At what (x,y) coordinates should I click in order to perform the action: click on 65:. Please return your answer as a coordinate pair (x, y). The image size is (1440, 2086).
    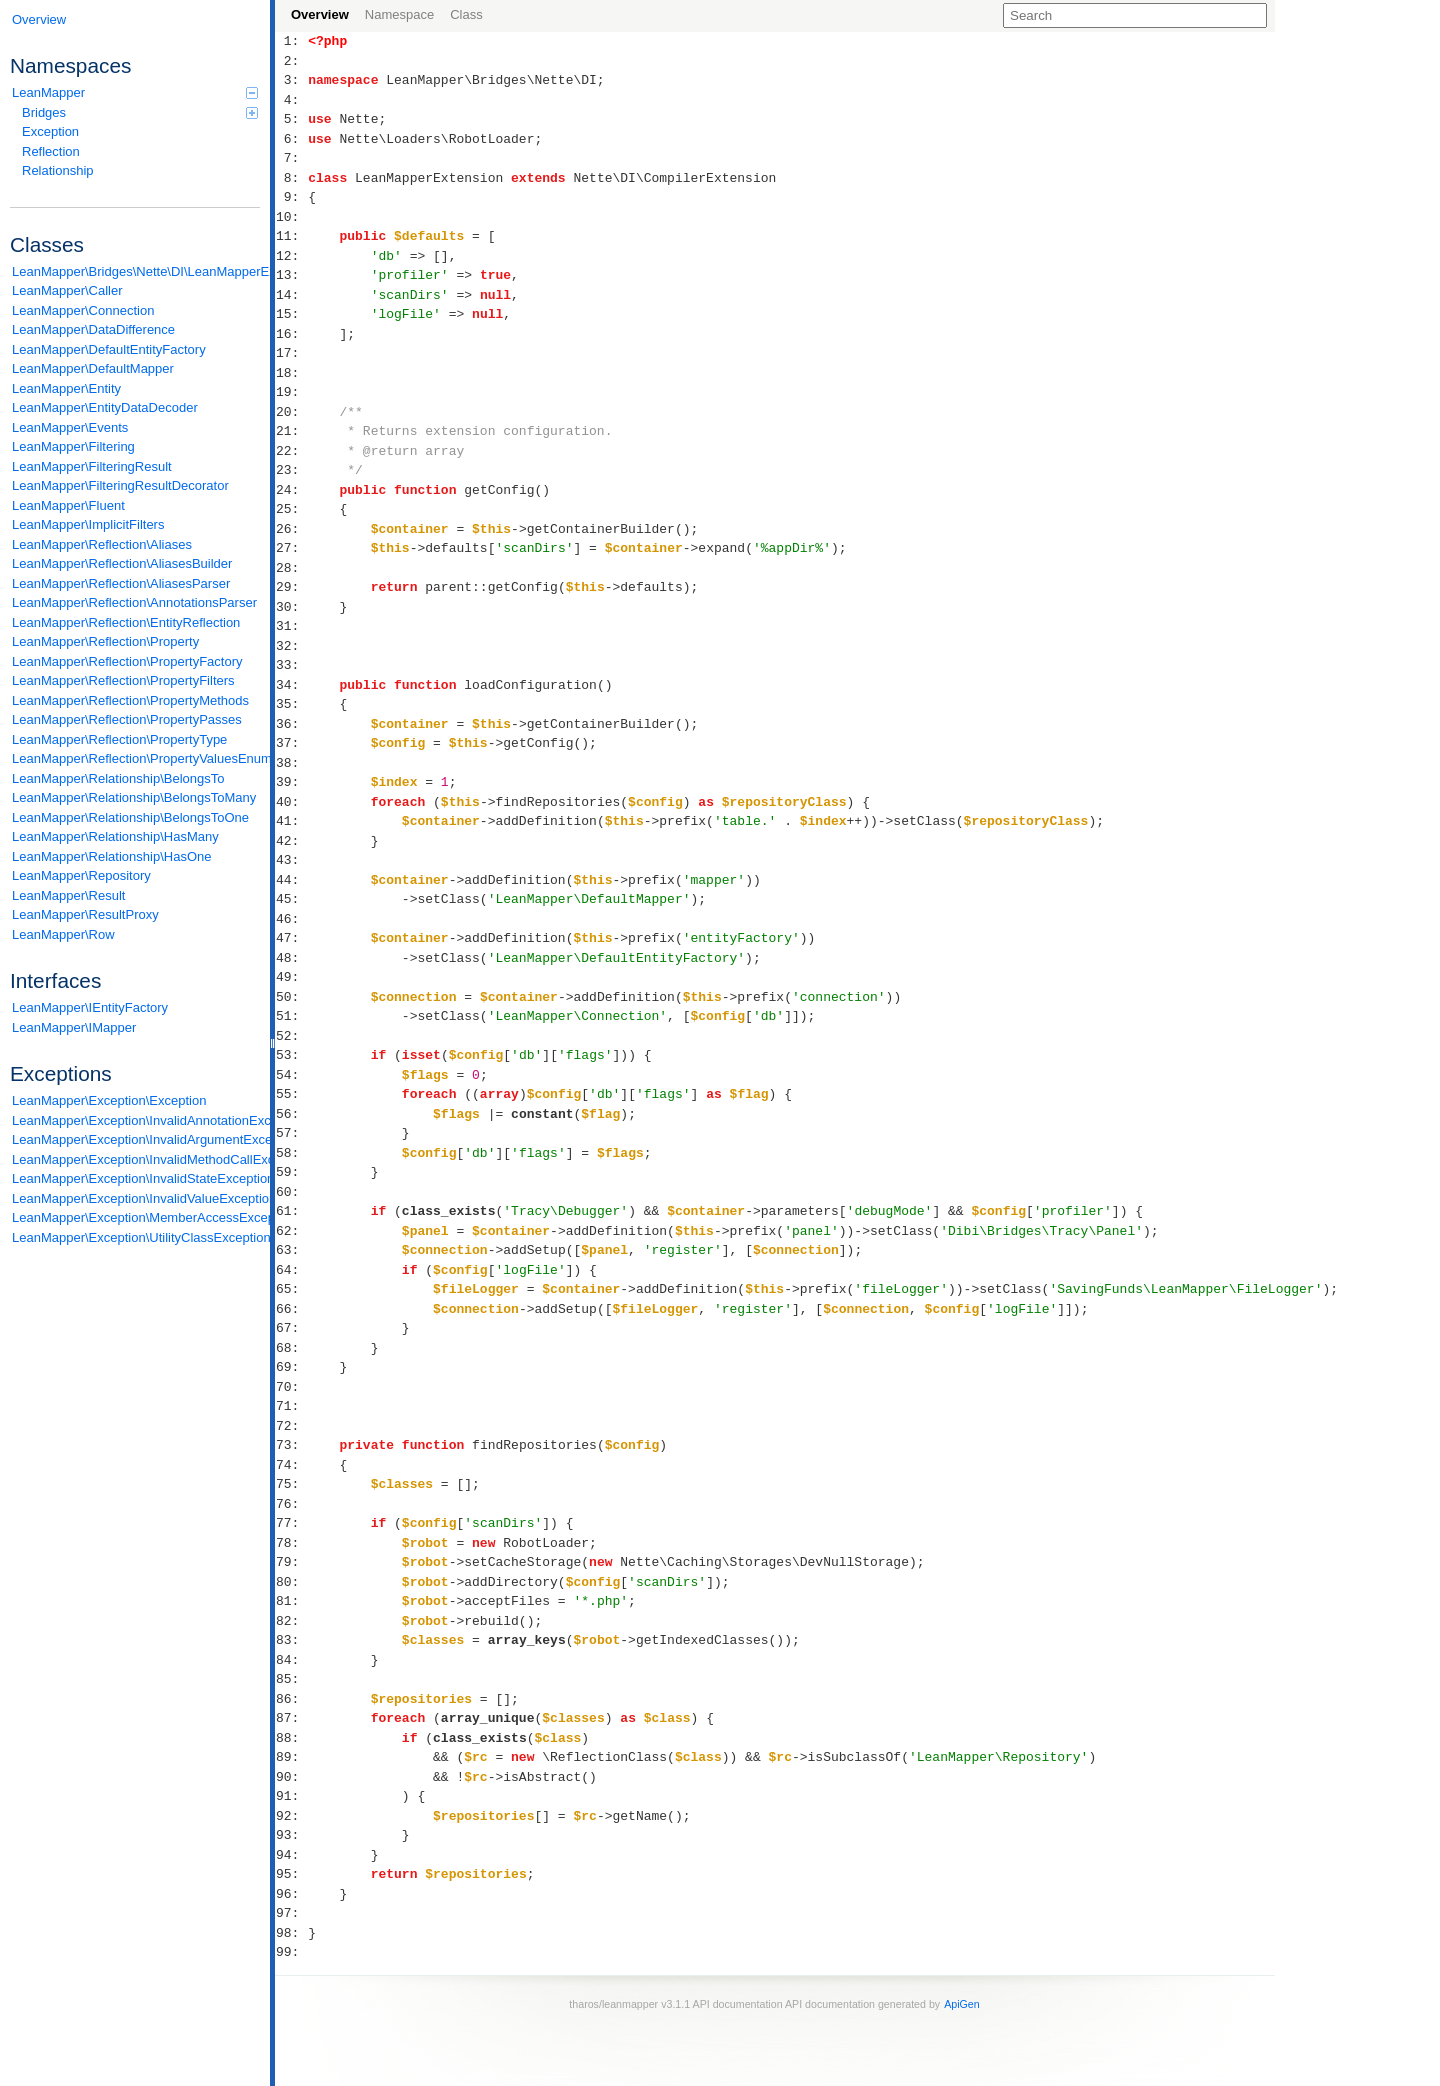
    Looking at the image, I should click on (291, 1289).